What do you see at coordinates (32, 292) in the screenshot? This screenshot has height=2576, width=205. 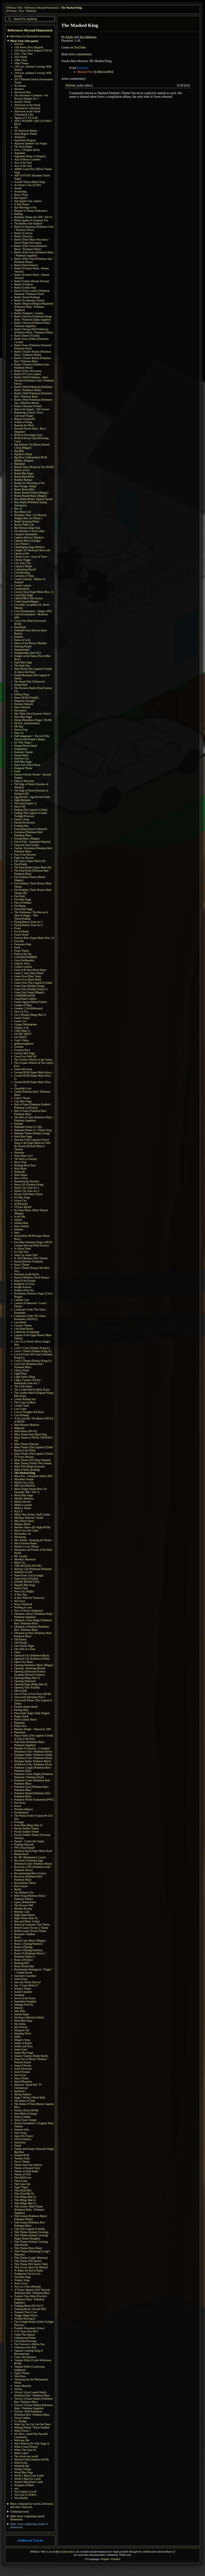 I see `Battle! (Gym Leader) (Pokémon Diamond / Pokémon Pearl)` at bounding box center [32, 292].